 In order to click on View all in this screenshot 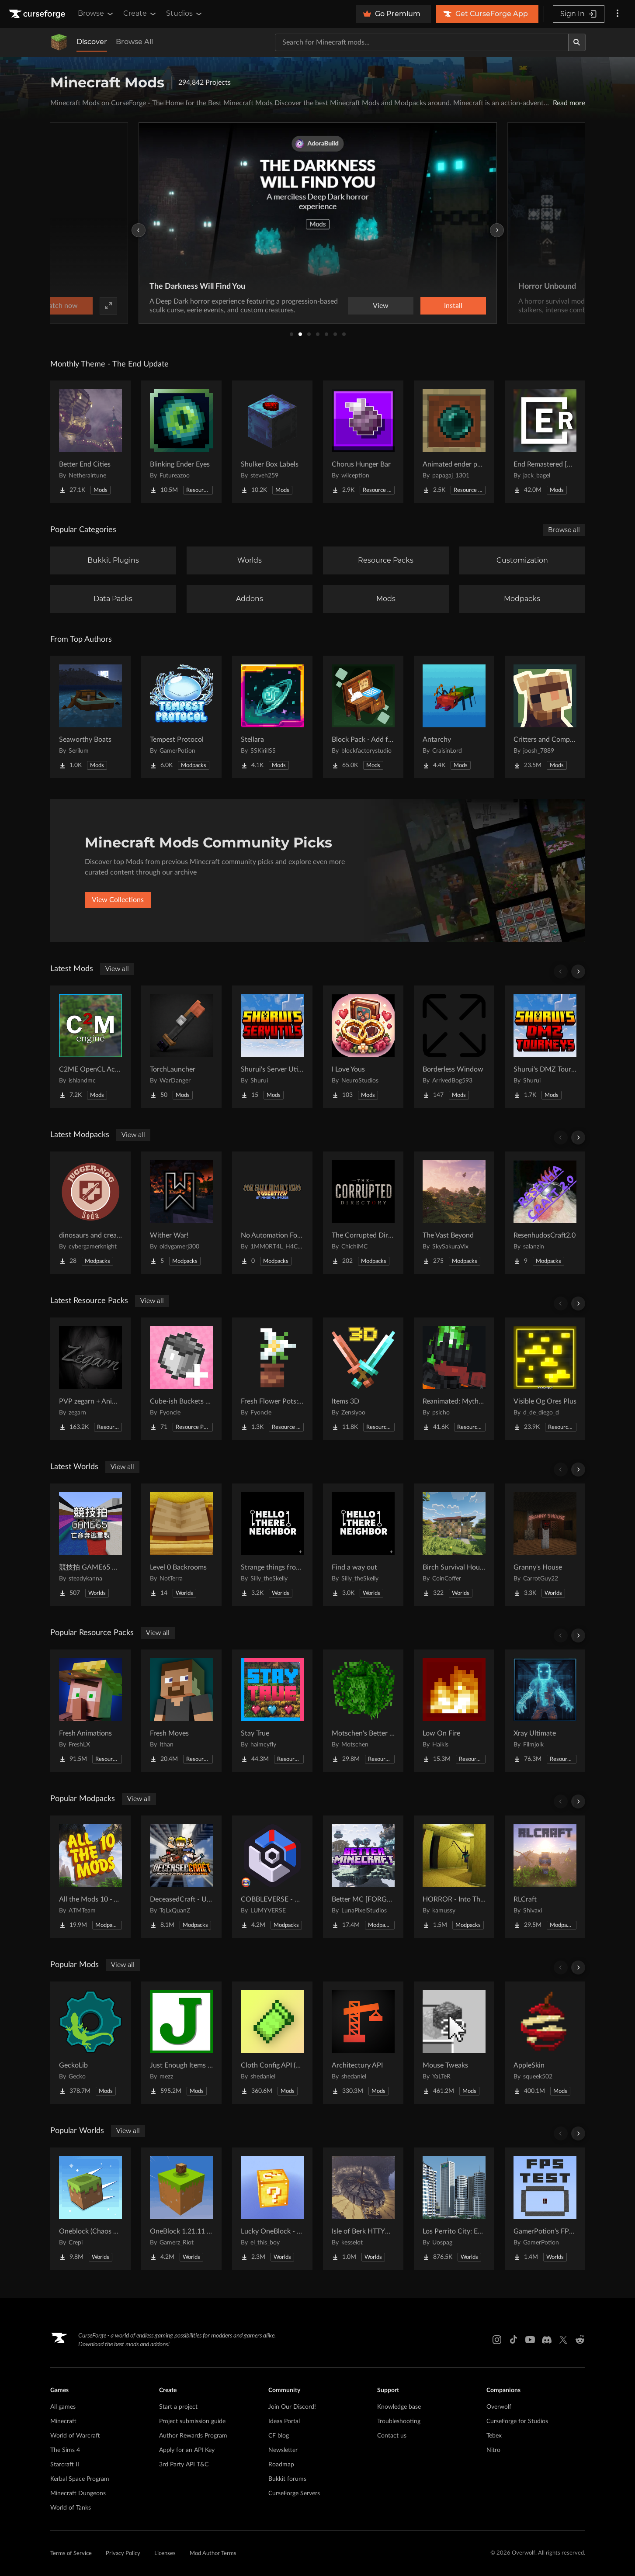, I will do `click(117, 969)`.